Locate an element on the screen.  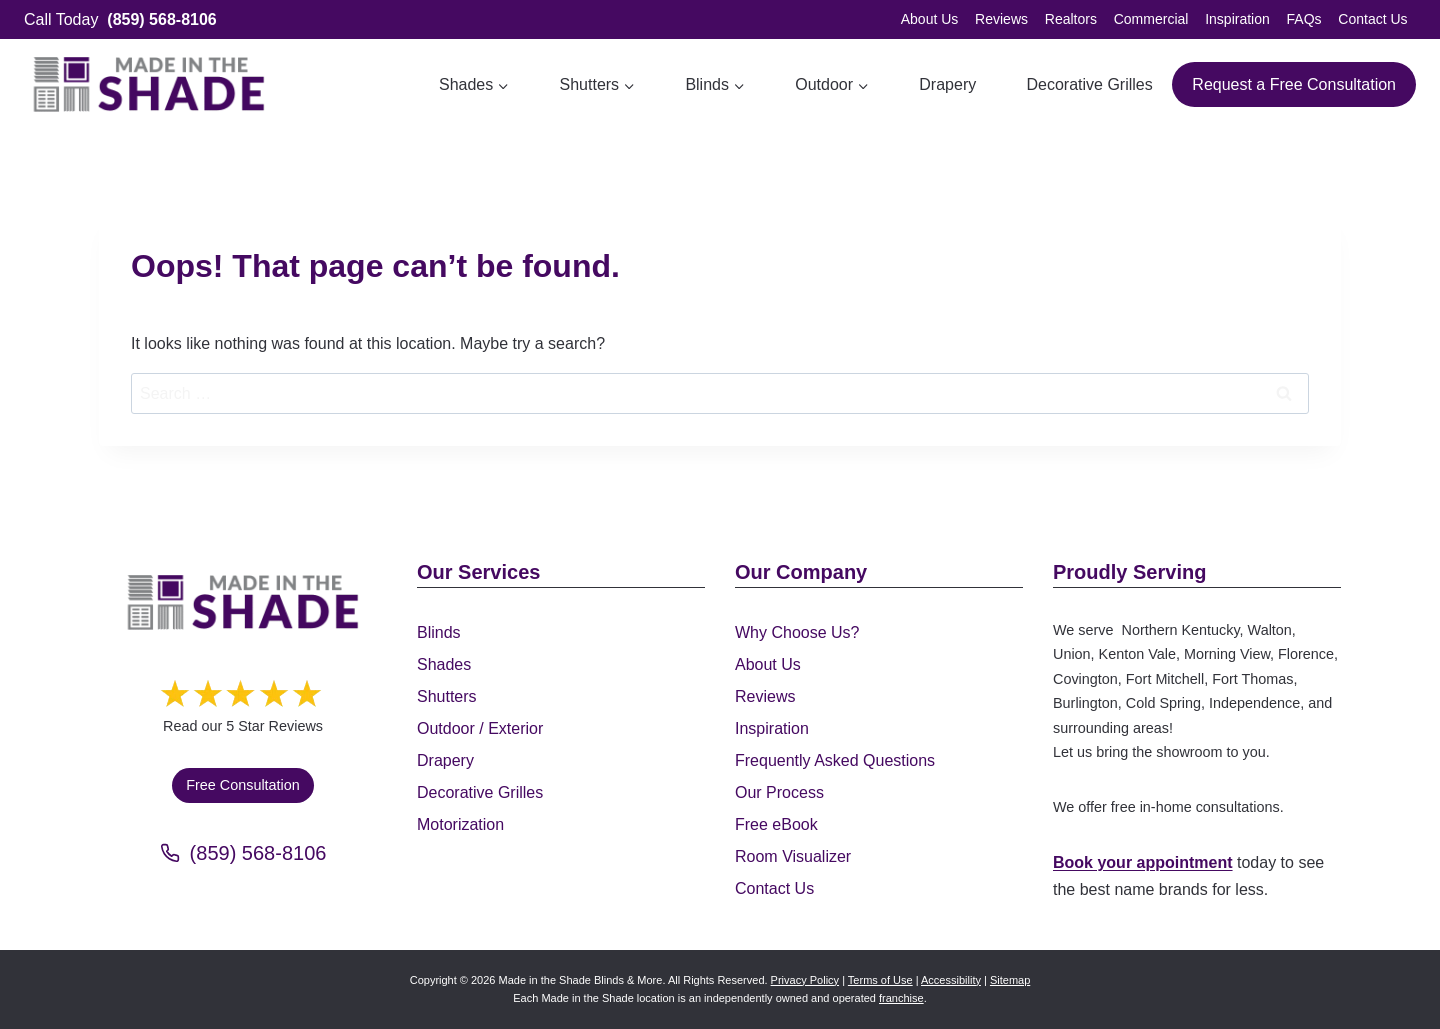
Decorative Grilles is located at coordinates (1089, 84).